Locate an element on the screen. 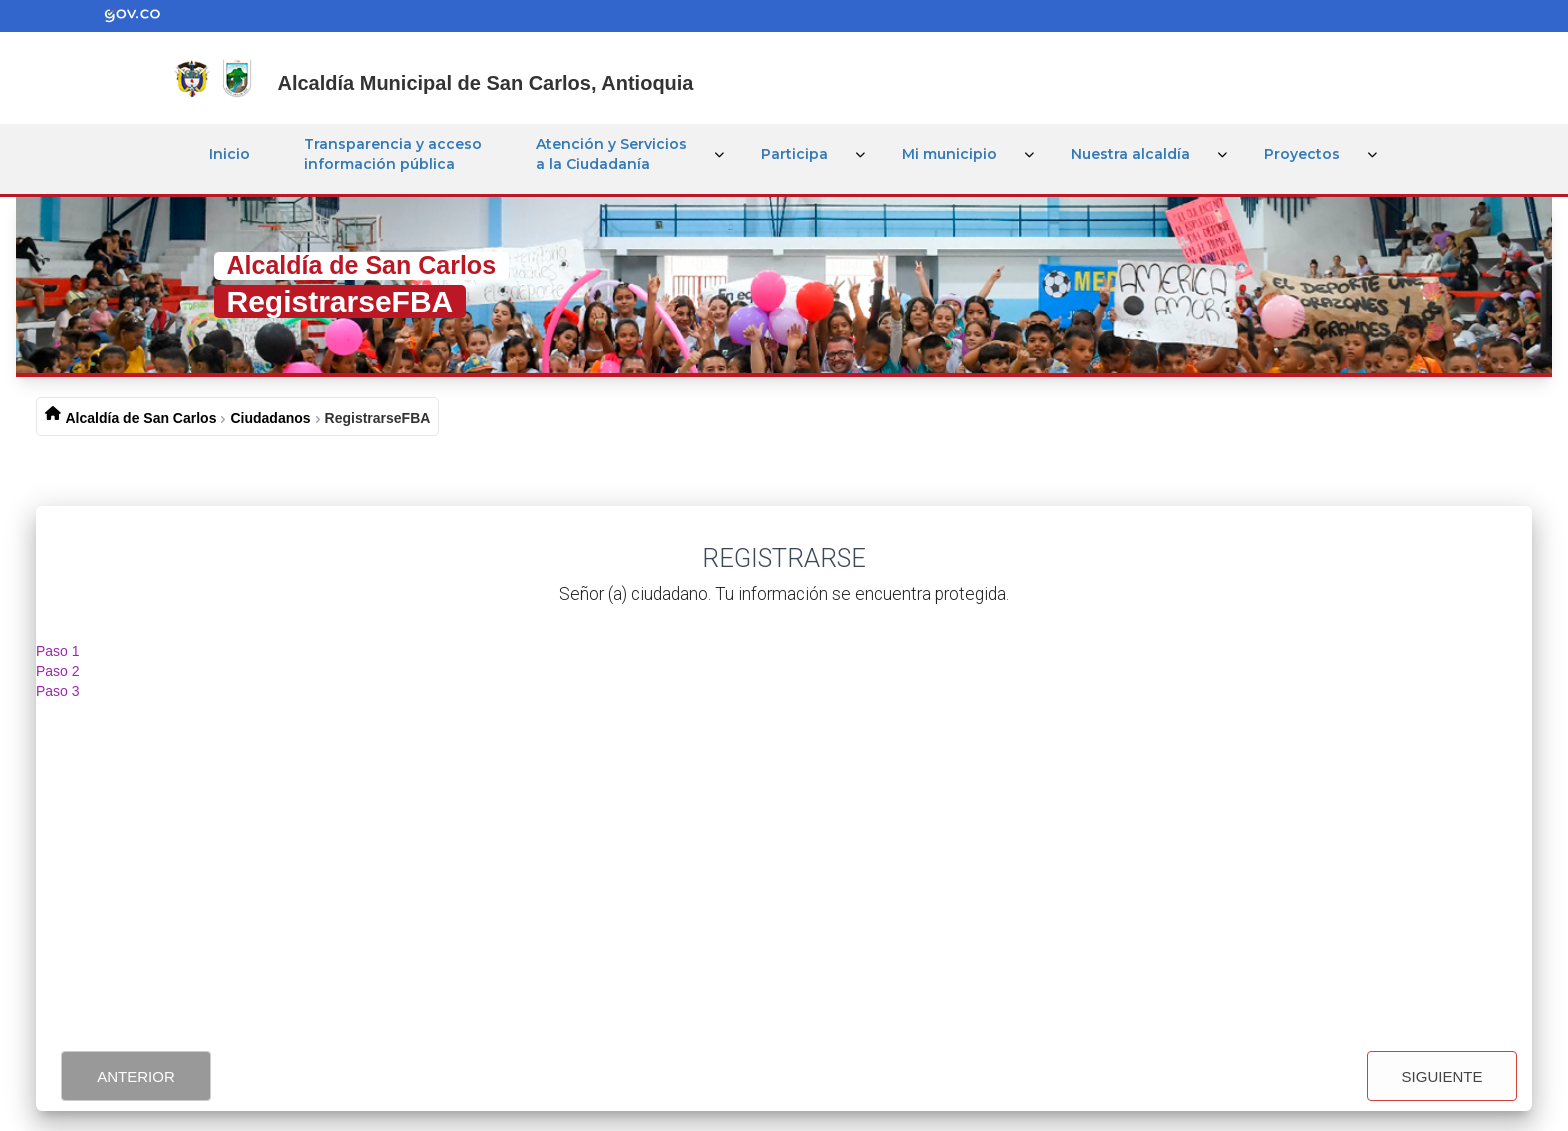 The width and height of the screenshot is (1568, 1131). Nuestra alcaldía is located at coordinates (1130, 154).